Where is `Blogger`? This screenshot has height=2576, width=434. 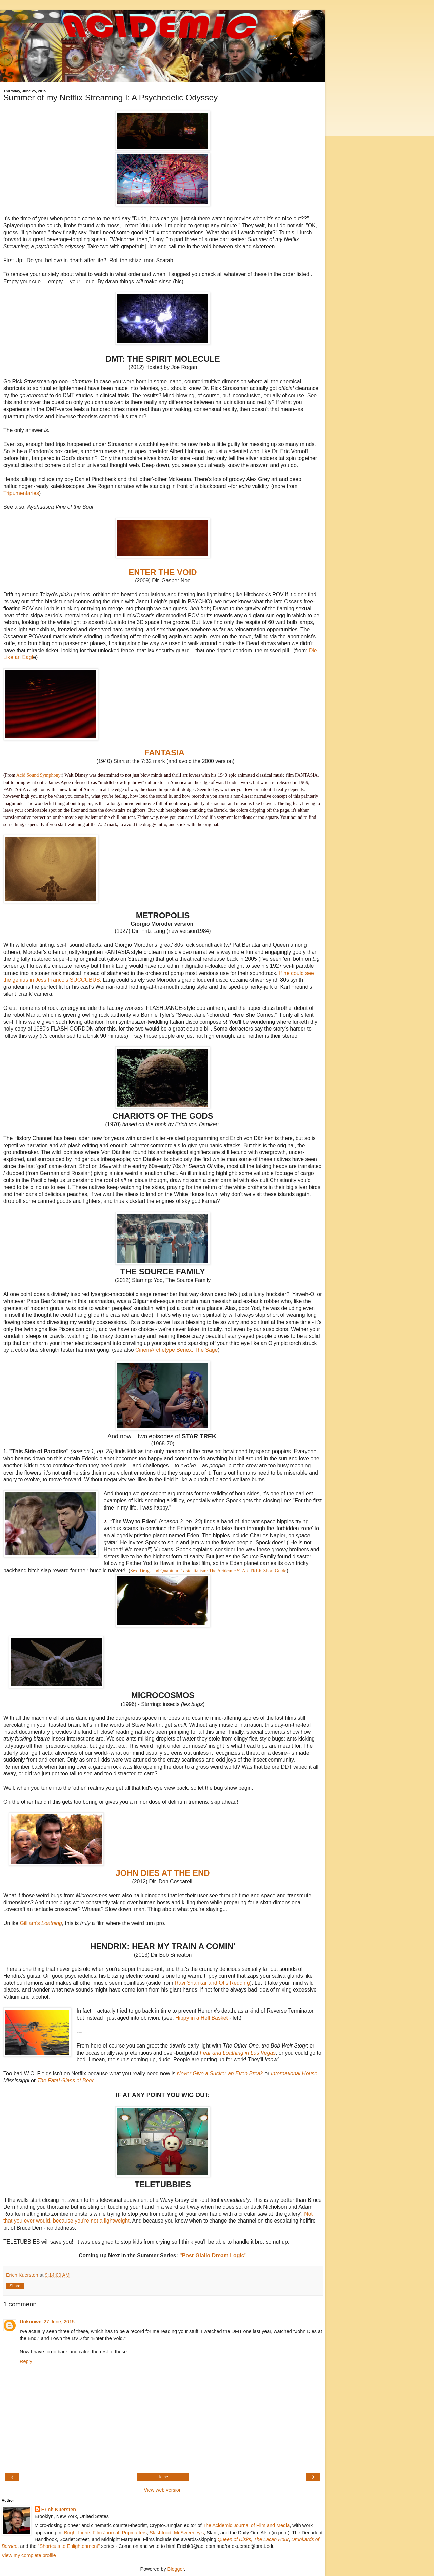 Blogger is located at coordinates (175, 2569).